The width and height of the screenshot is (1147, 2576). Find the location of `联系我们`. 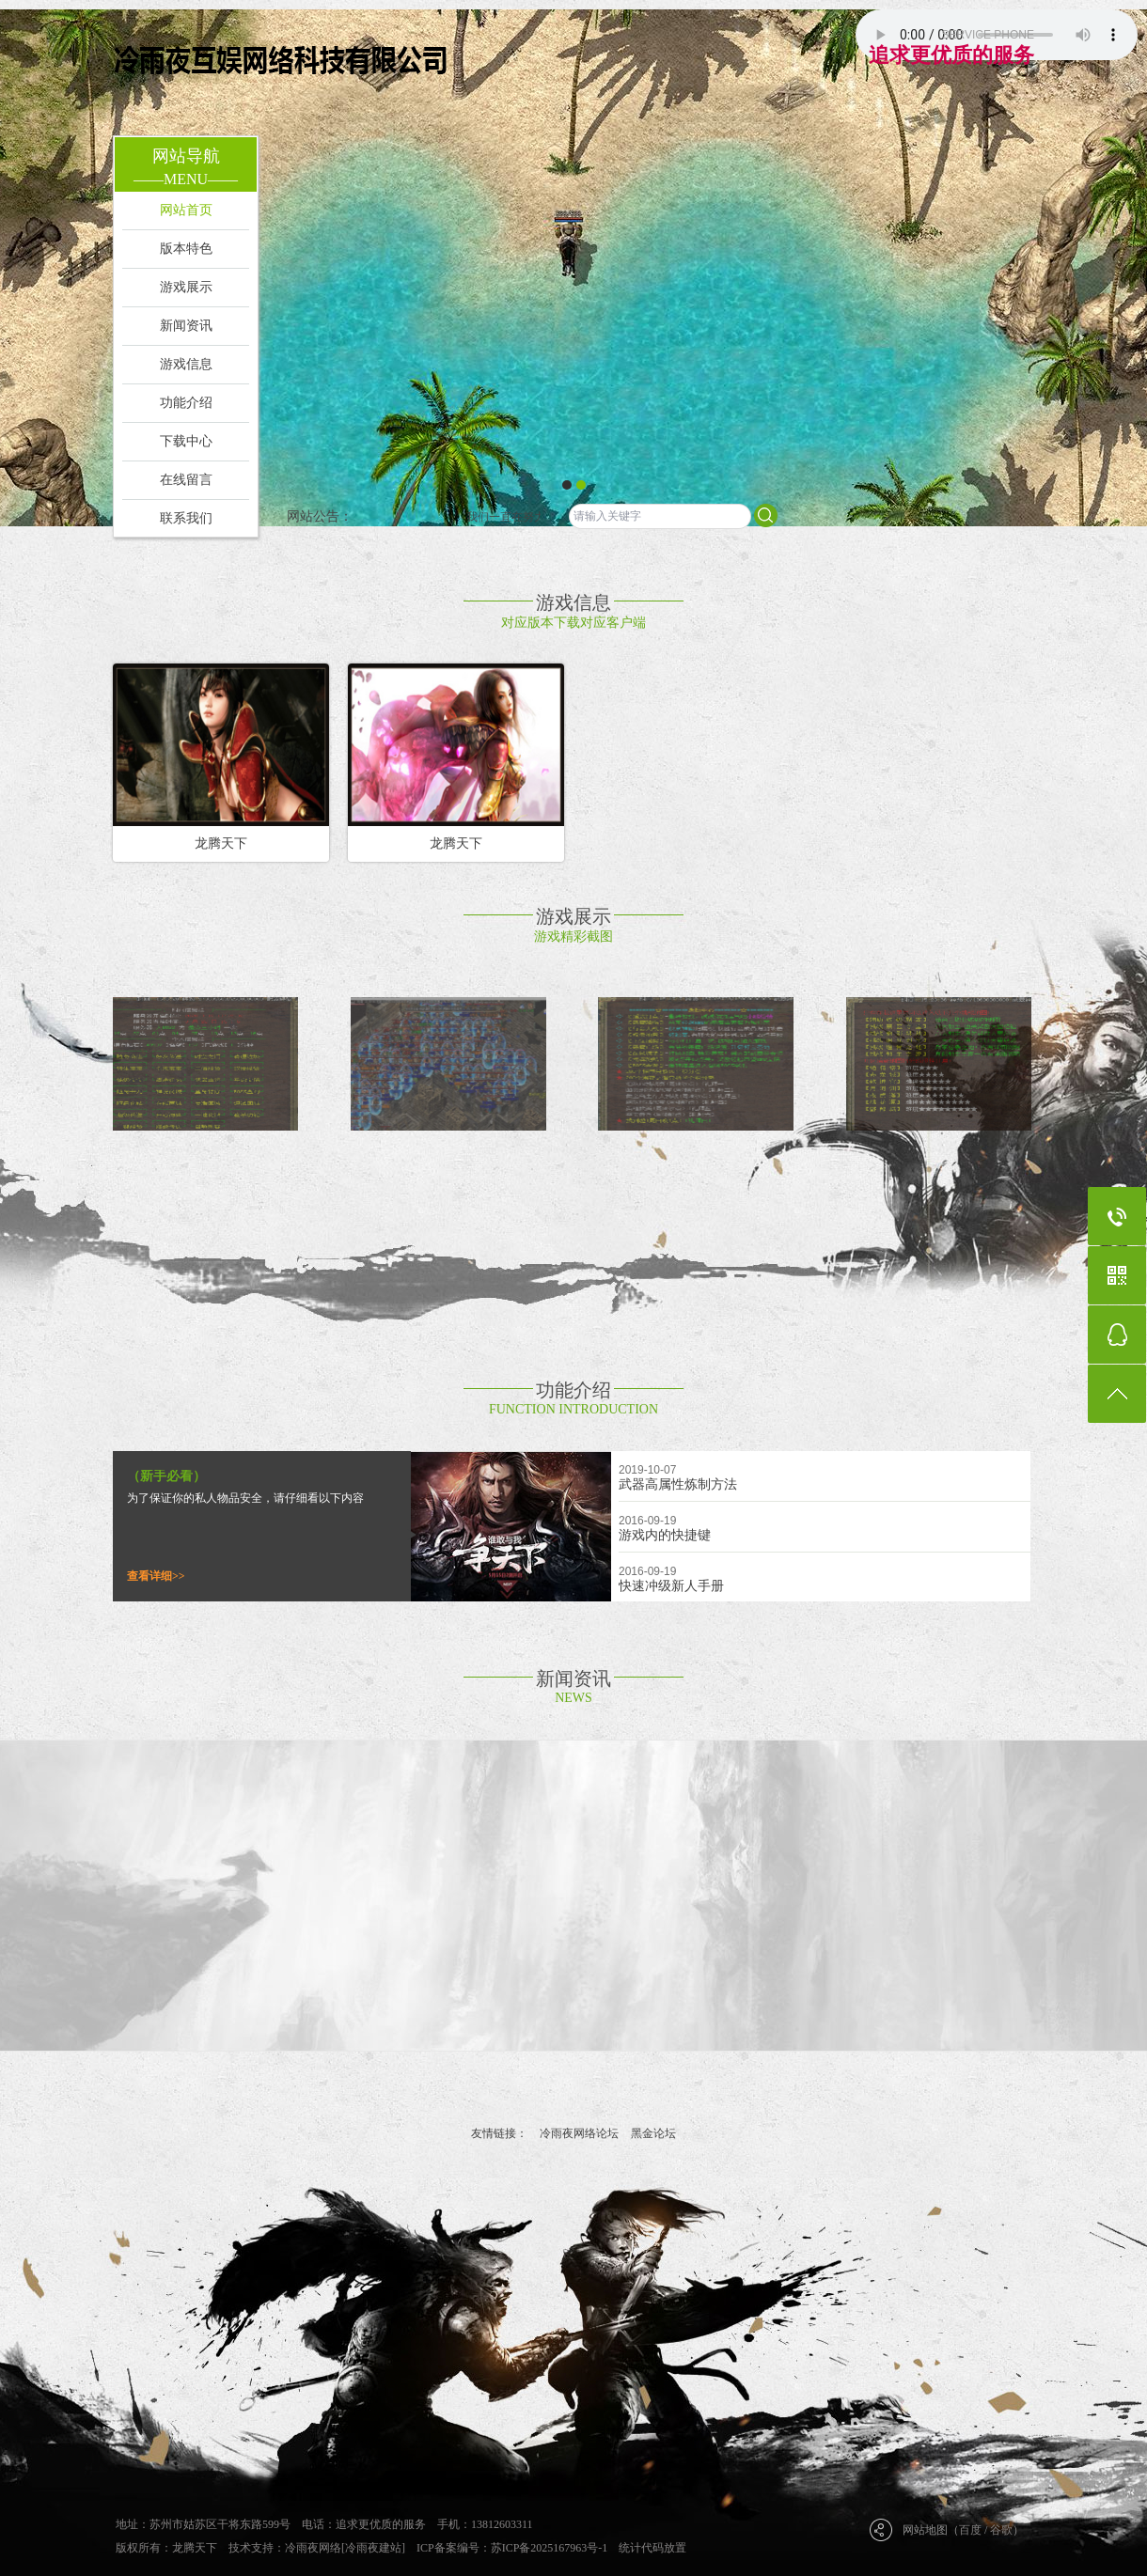

联系我们 is located at coordinates (186, 518).